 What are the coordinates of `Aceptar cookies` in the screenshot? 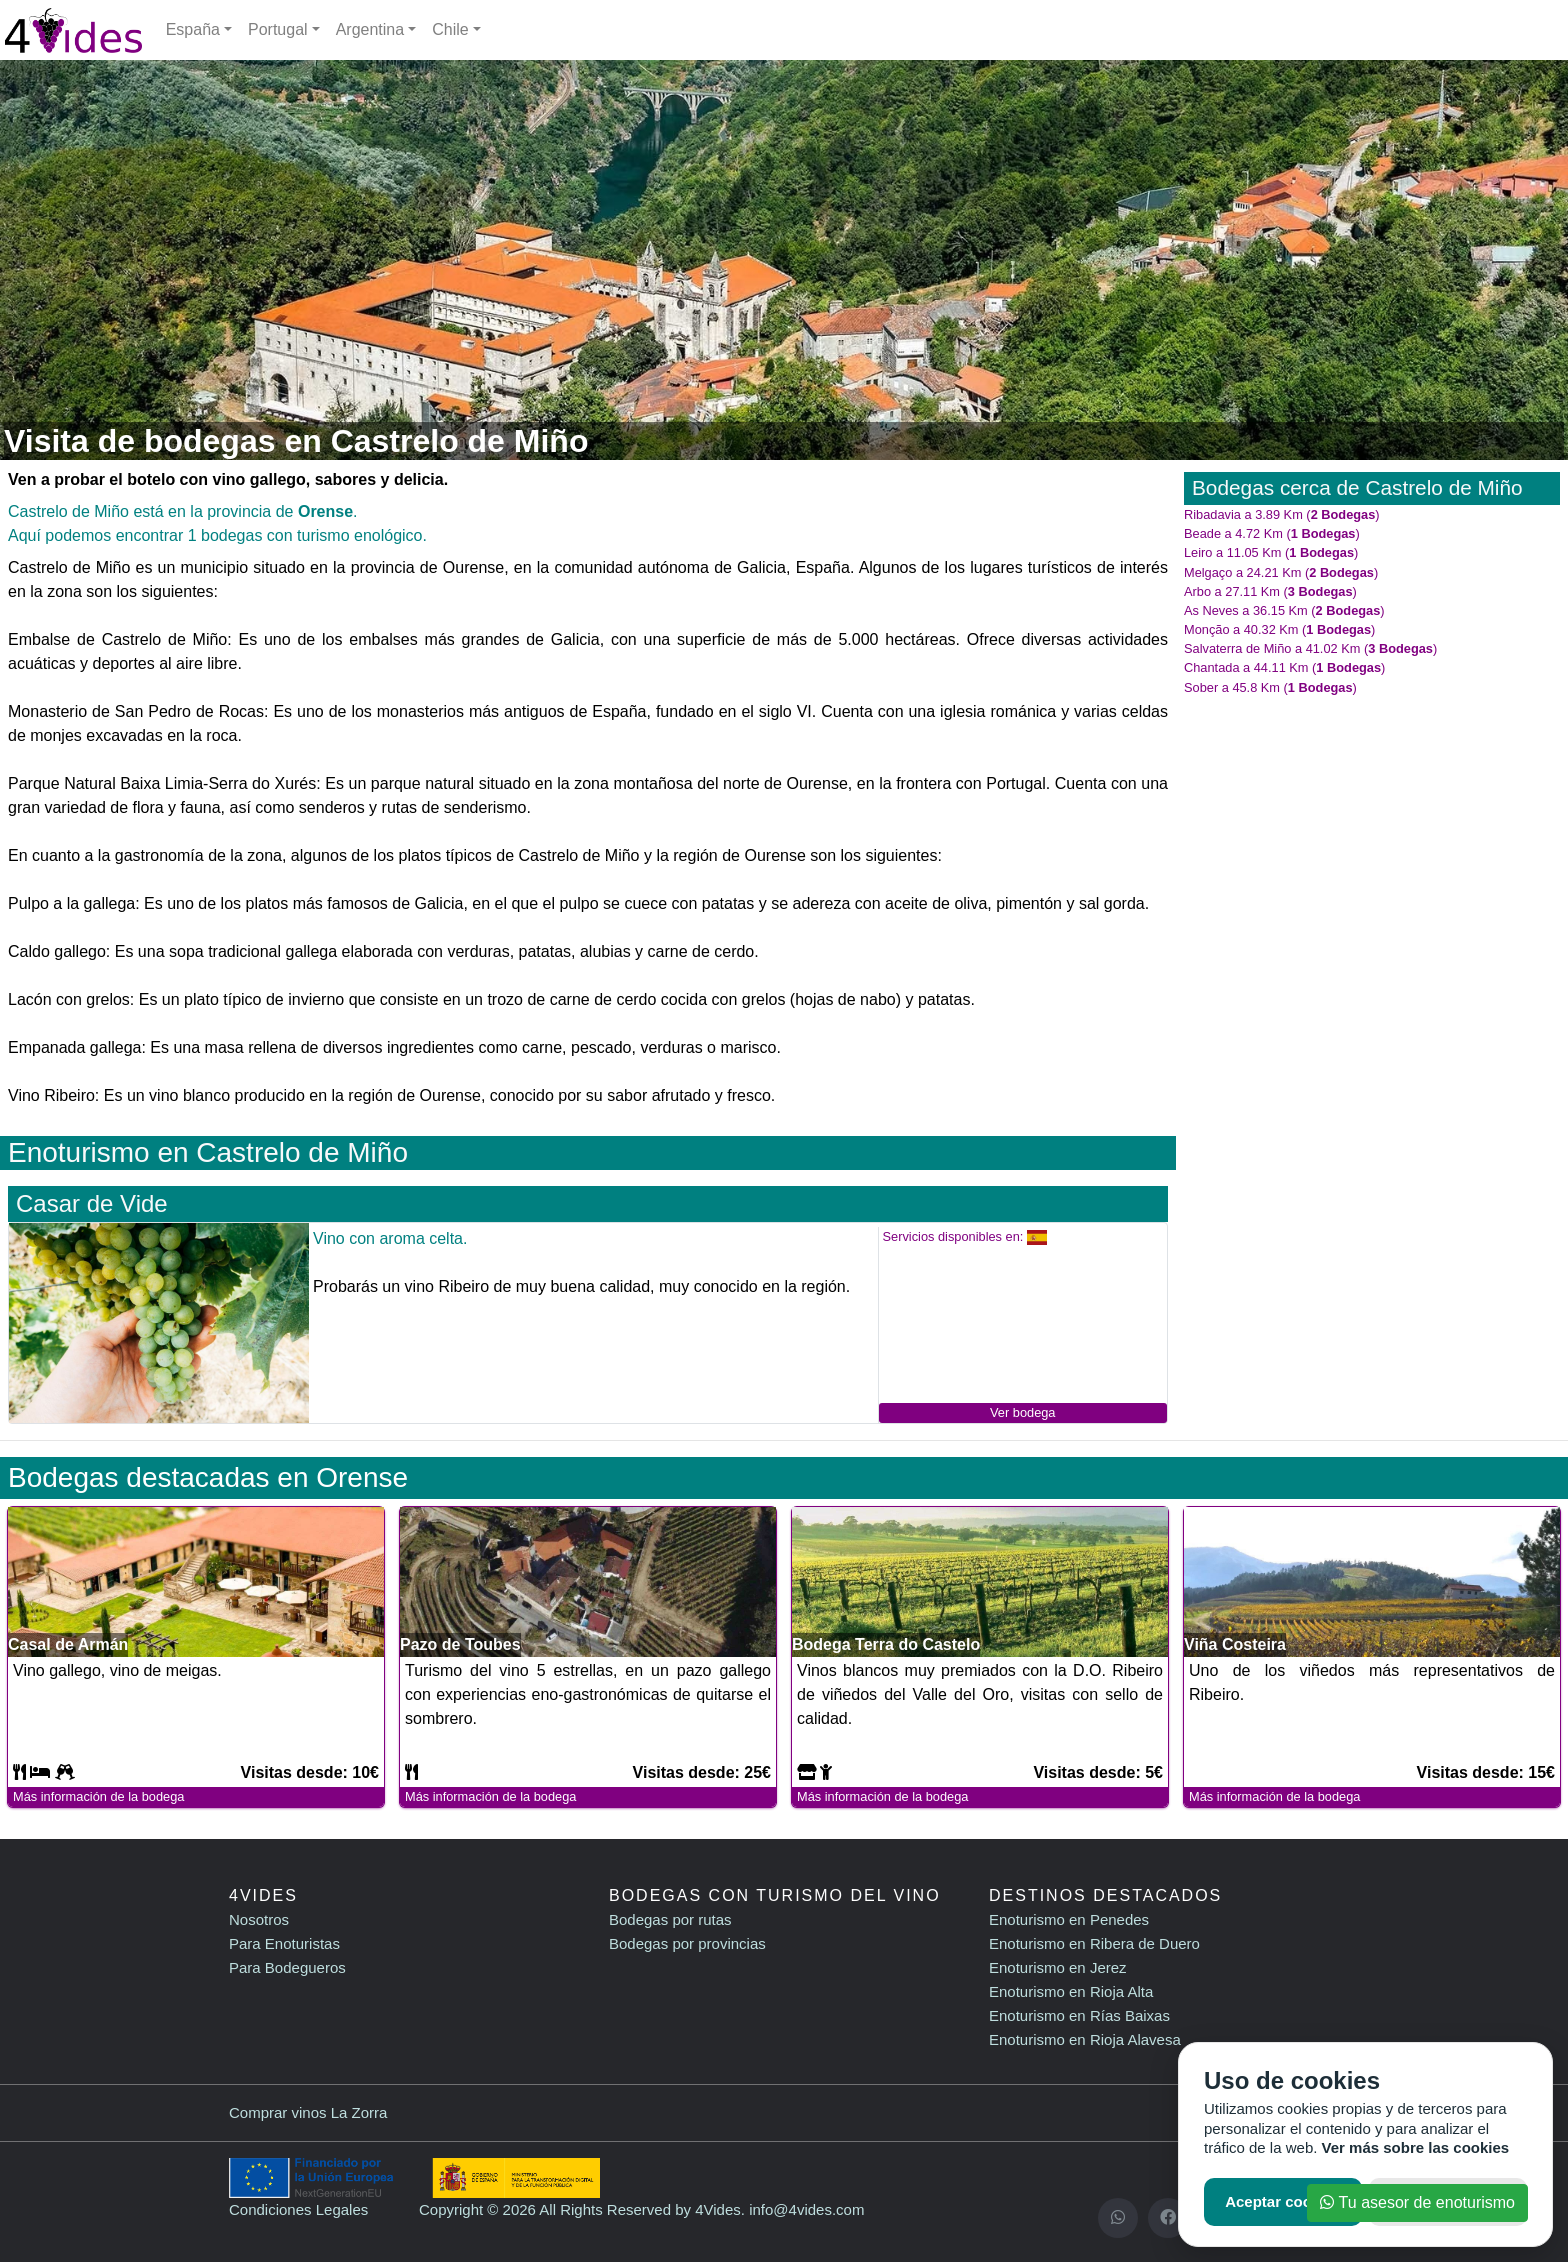 It's located at (1283, 2201).